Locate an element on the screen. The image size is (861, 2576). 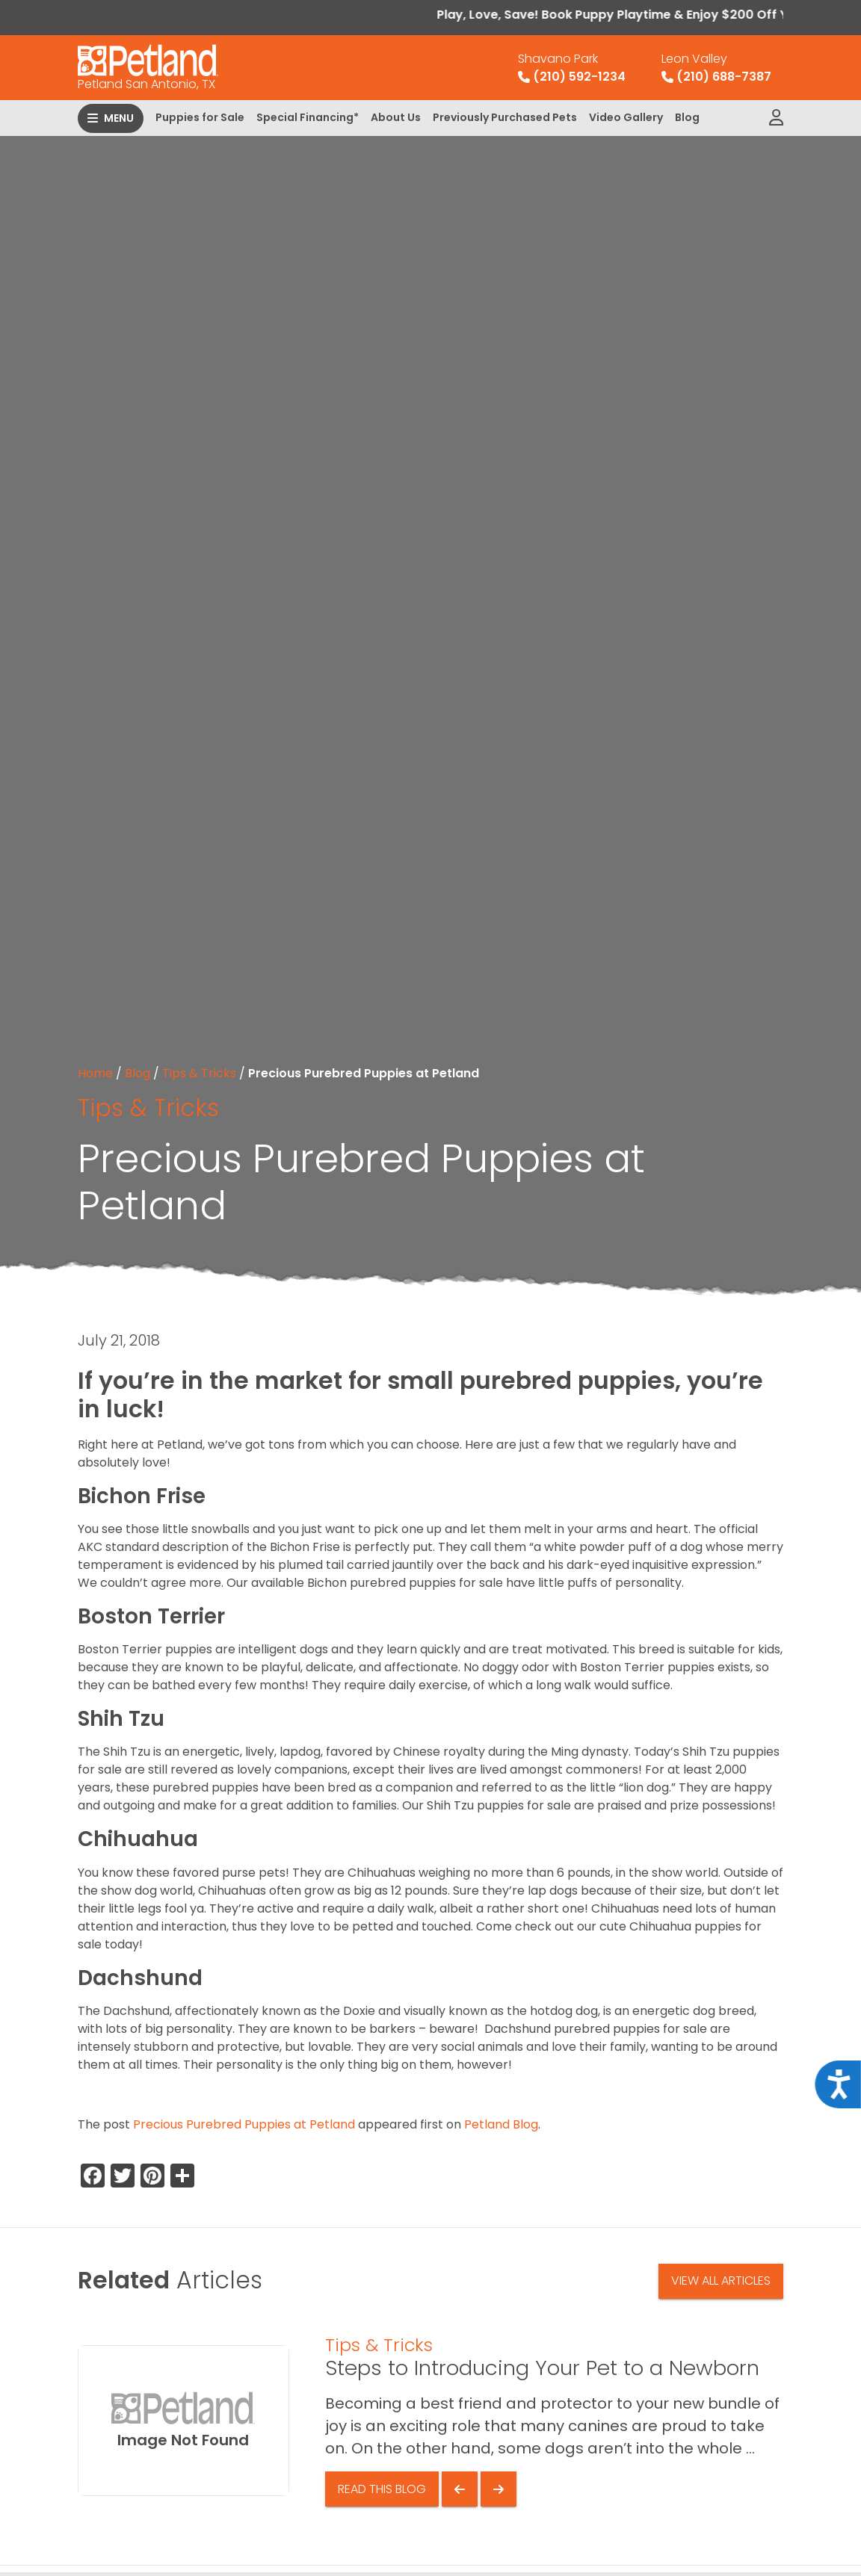
Precious Purebred Puppies at Petland is located at coordinates (244, 2124).